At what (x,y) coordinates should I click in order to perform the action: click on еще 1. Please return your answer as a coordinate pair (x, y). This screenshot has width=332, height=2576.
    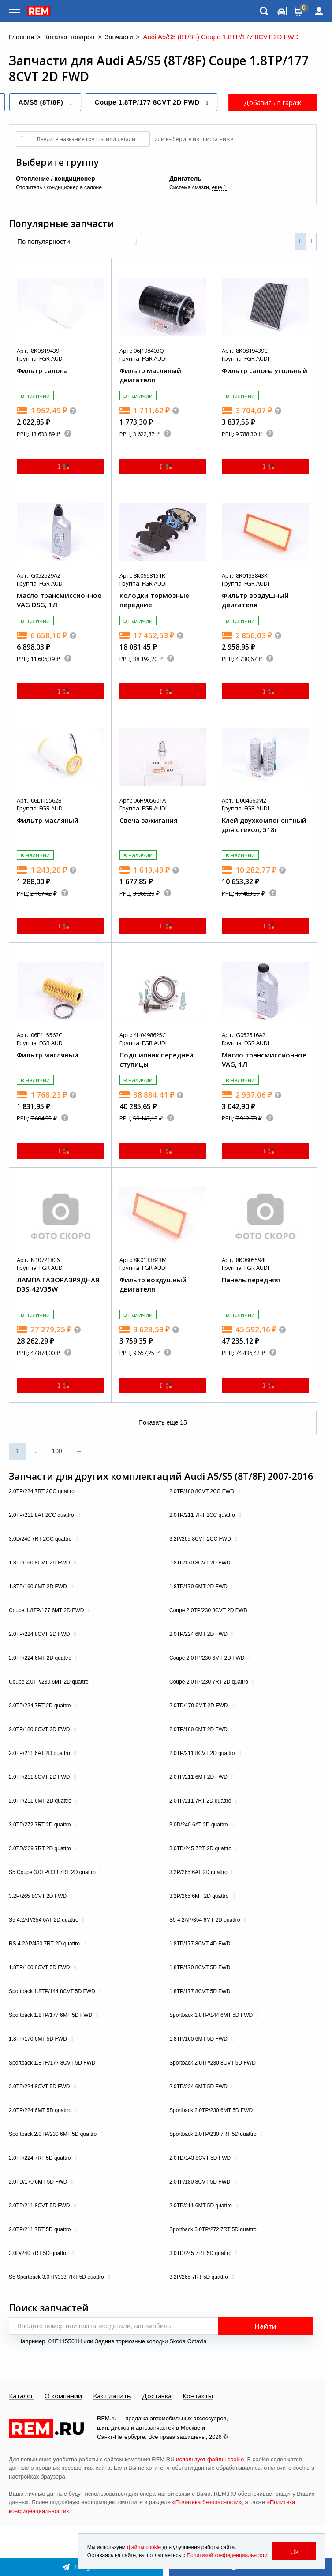
    Looking at the image, I should click on (219, 187).